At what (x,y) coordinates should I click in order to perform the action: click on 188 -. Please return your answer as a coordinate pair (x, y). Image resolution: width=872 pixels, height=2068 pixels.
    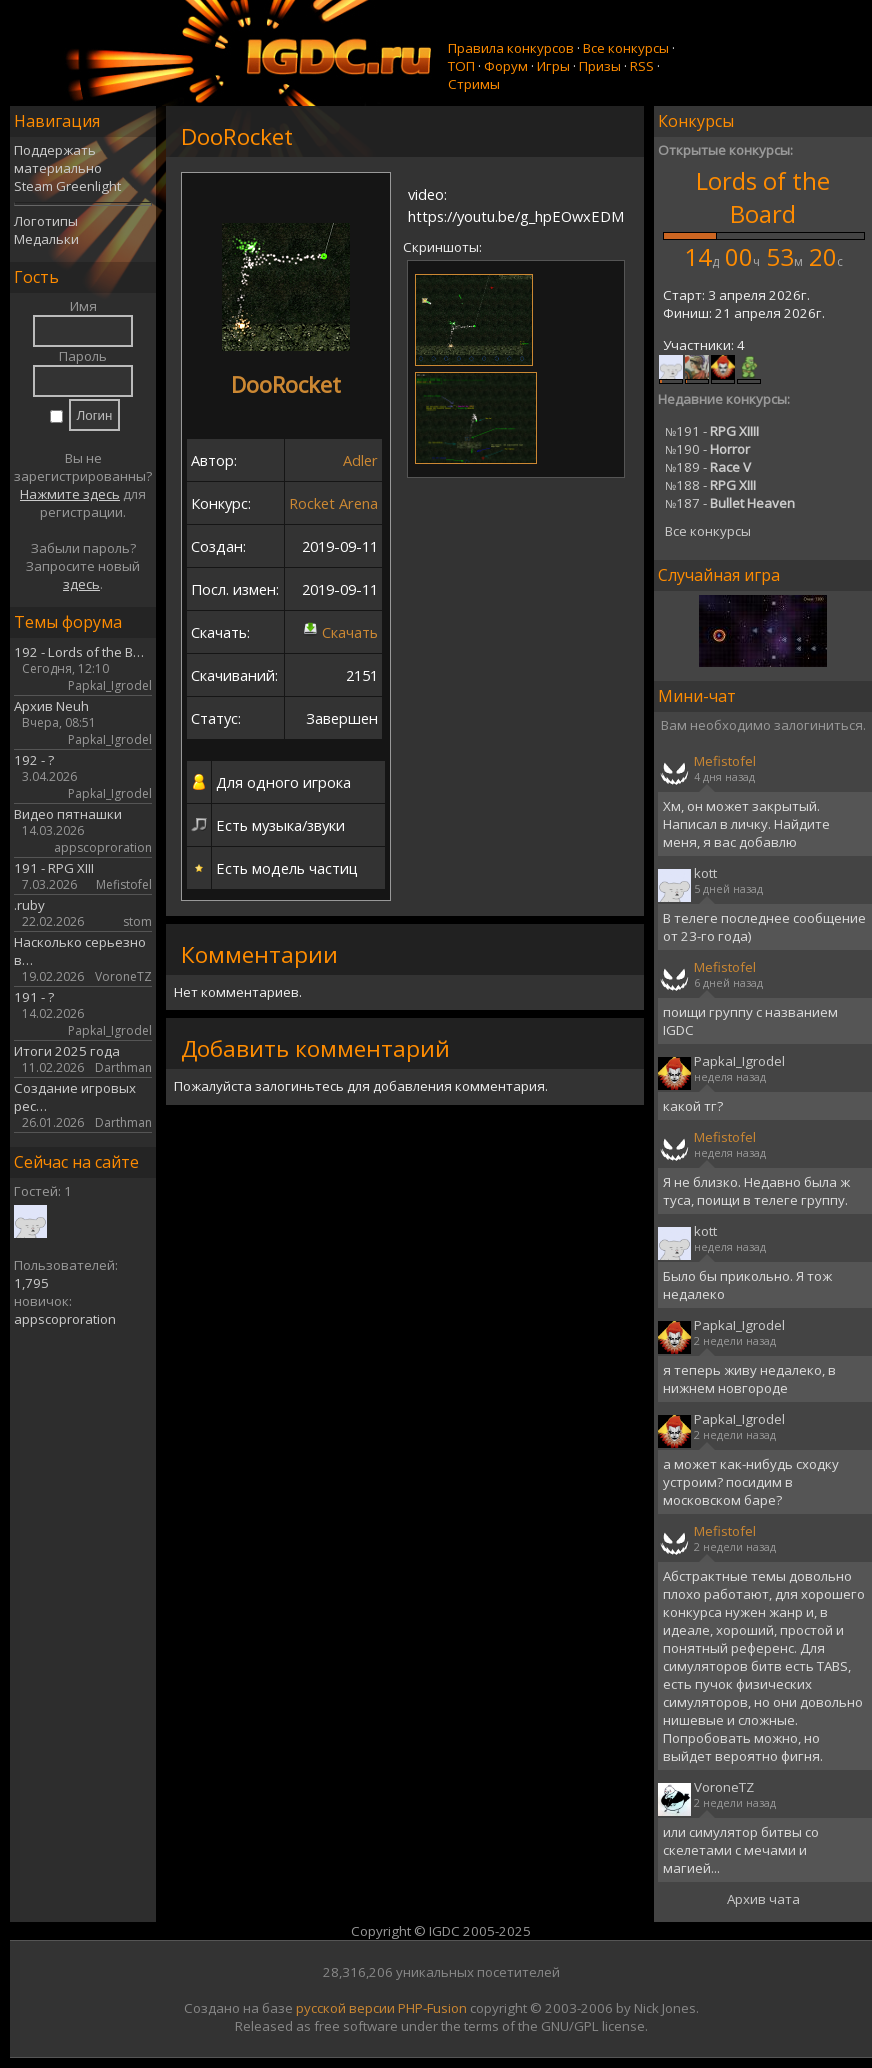
    Looking at the image, I should click on (710, 485).